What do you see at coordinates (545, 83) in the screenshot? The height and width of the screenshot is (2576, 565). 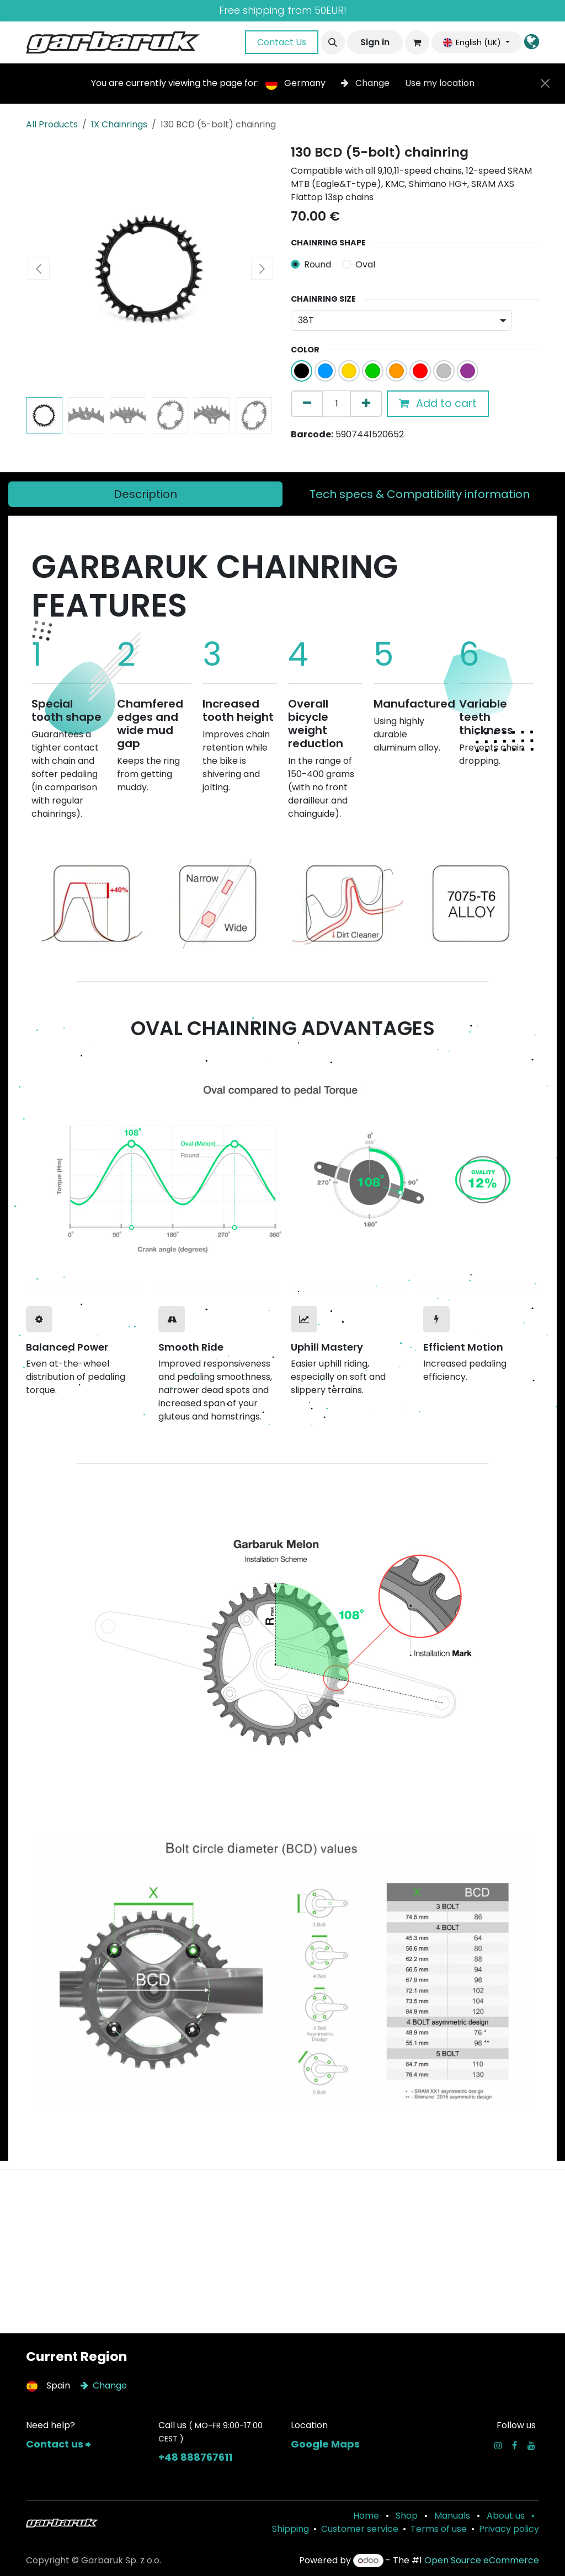 I see `[Close]` at bounding box center [545, 83].